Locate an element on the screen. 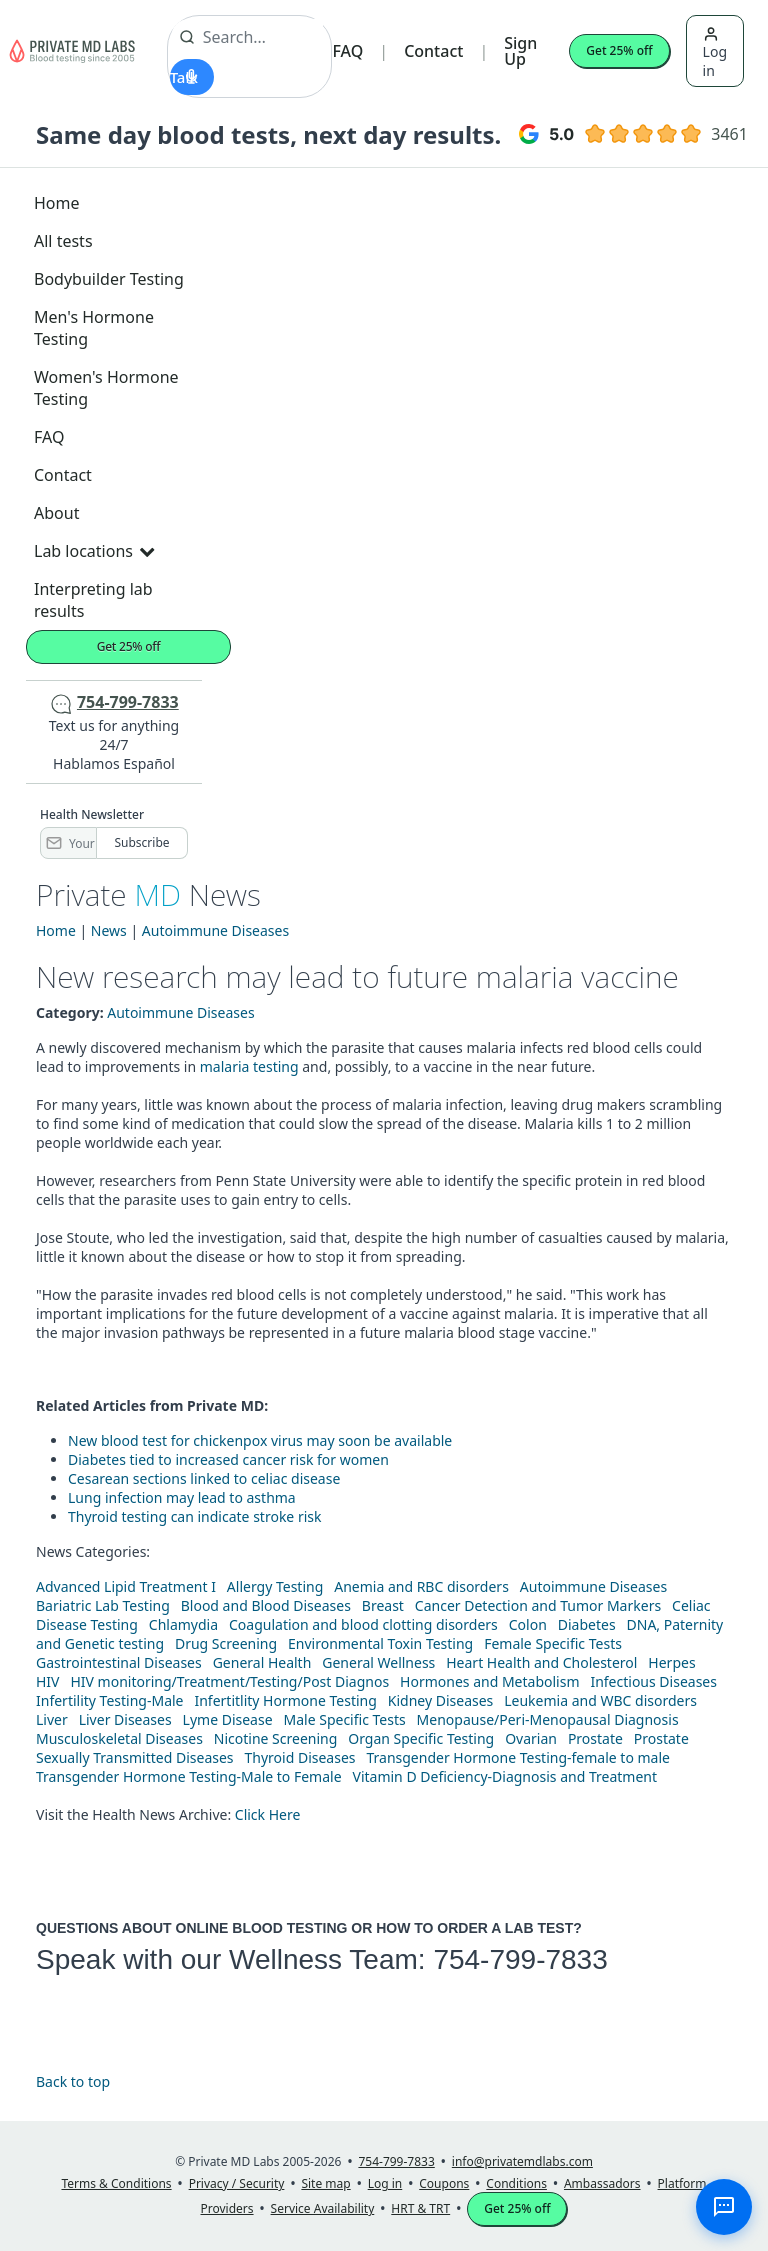  Coagulation and blood clotting disorders is located at coordinates (363, 1624).